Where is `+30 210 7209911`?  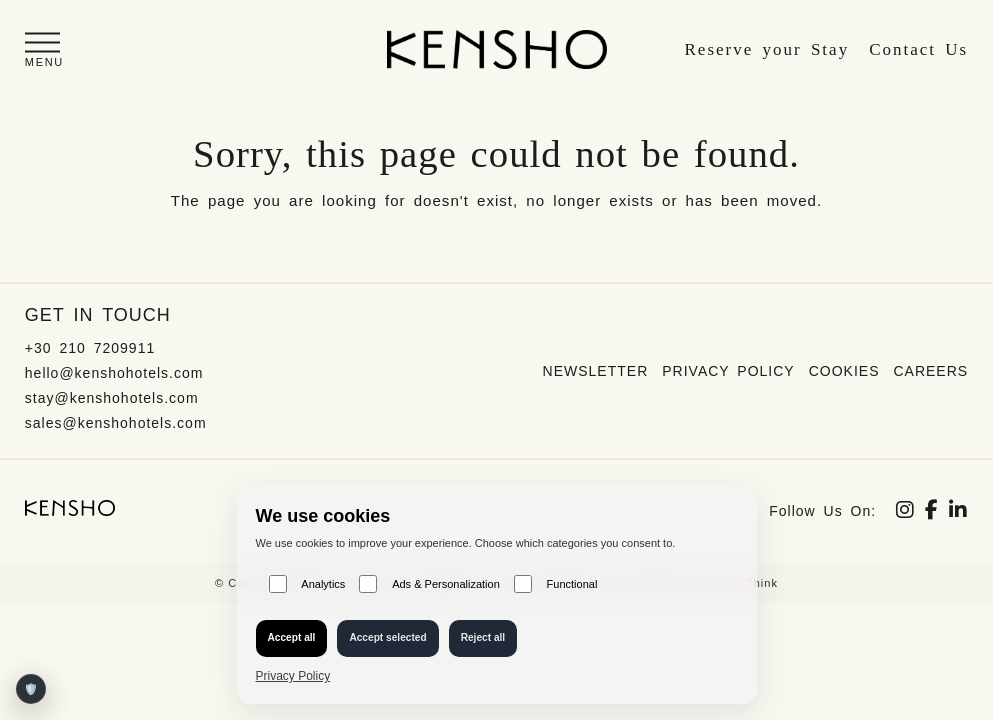
+30 210 7209911 is located at coordinates (90, 348).